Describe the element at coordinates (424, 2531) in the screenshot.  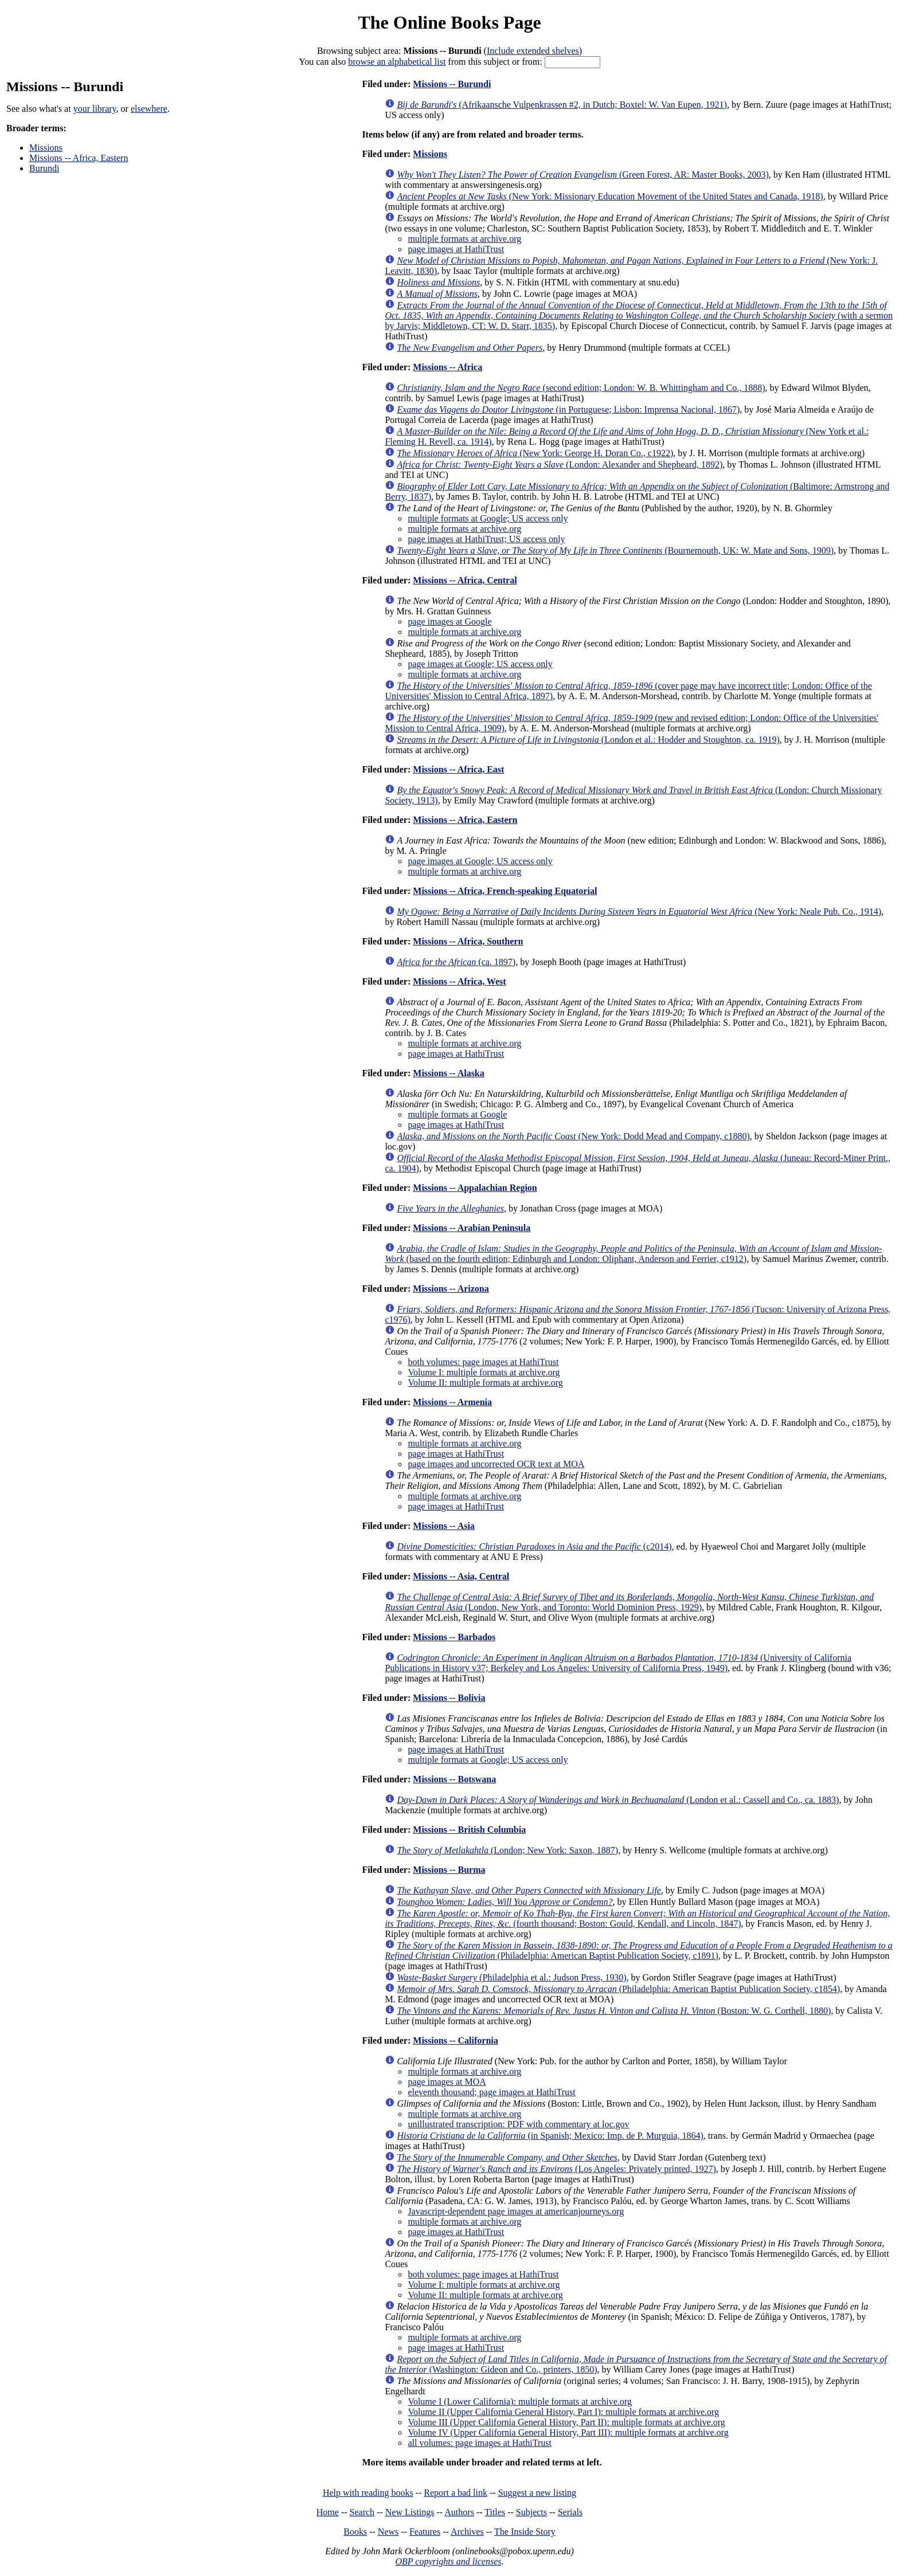
I see `Features` at that location.